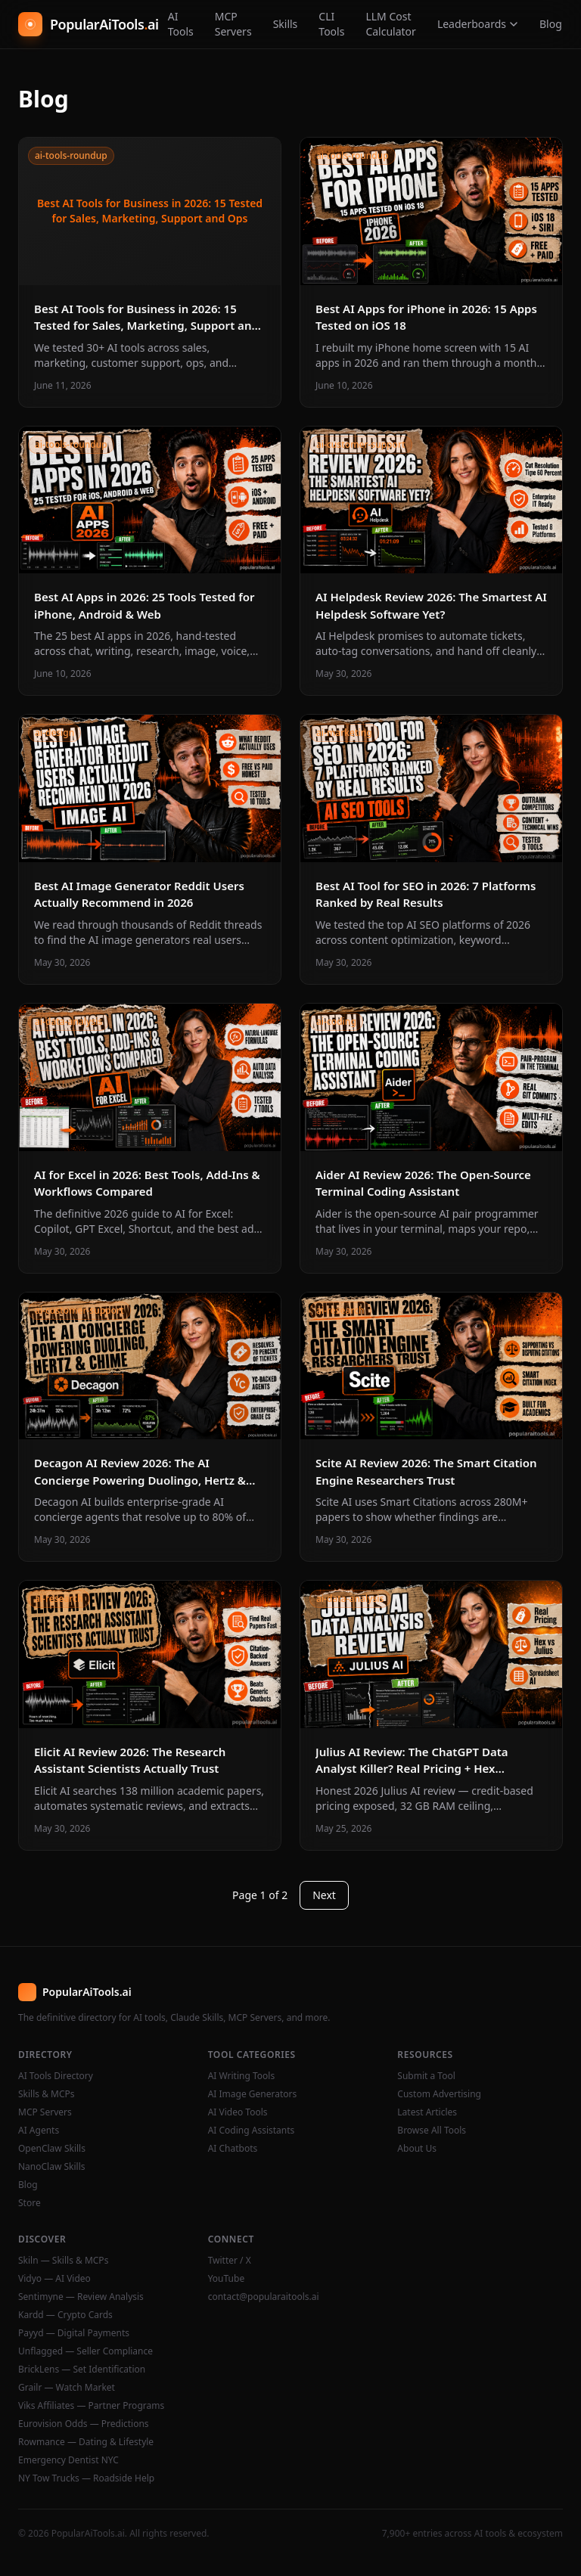 Image resolution: width=581 pixels, height=2576 pixels. Describe the element at coordinates (238, 2112) in the screenshot. I see `AI Video Tools` at that location.